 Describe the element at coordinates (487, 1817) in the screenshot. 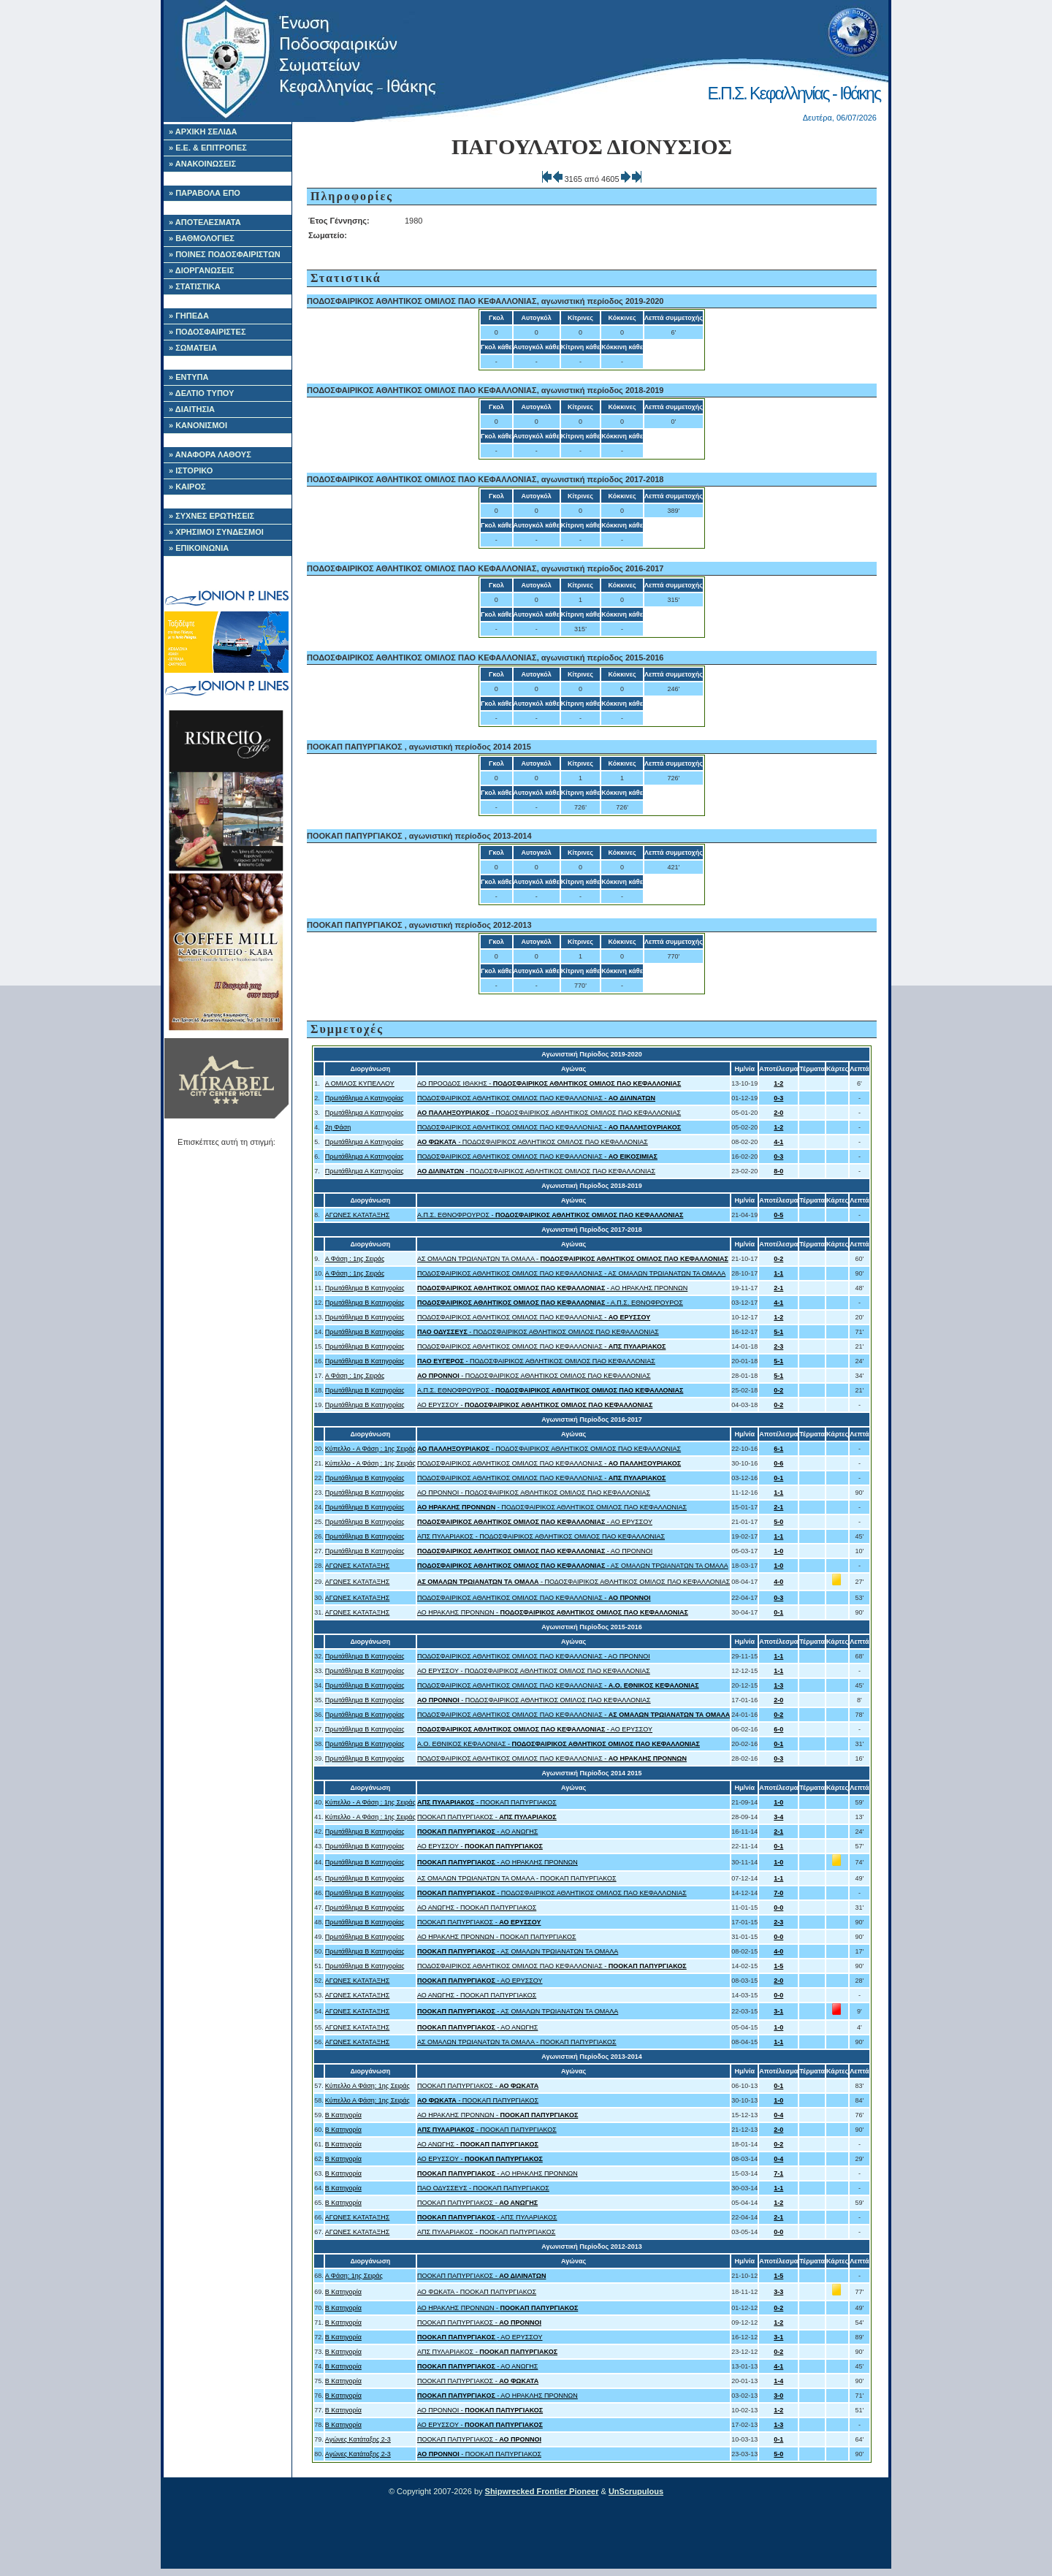

I see `ΠΟΟΚΑΠ ΠΑΠΥΡΓΙΑΚΟΣ -` at that location.